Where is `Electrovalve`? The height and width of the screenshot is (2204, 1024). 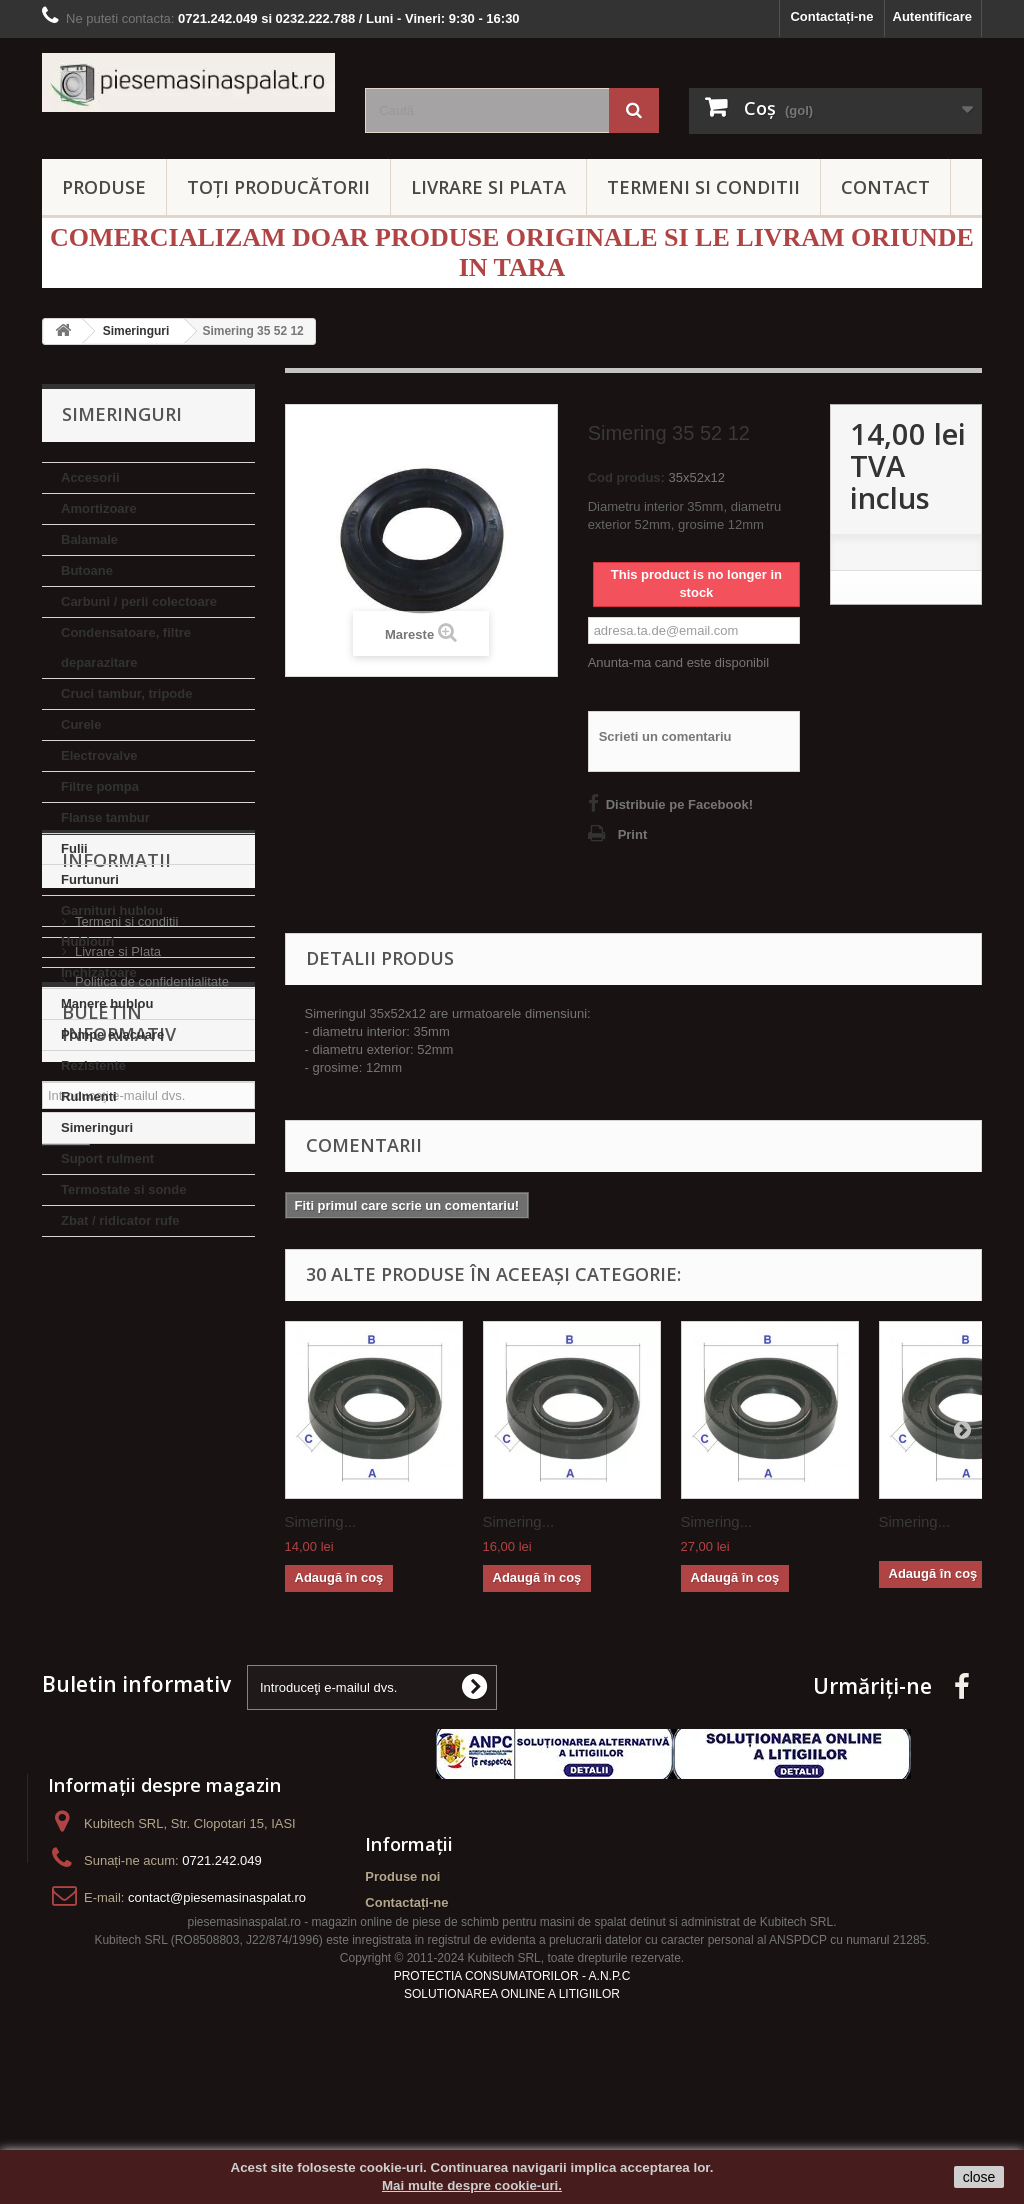 Electrovalve is located at coordinates (99, 755).